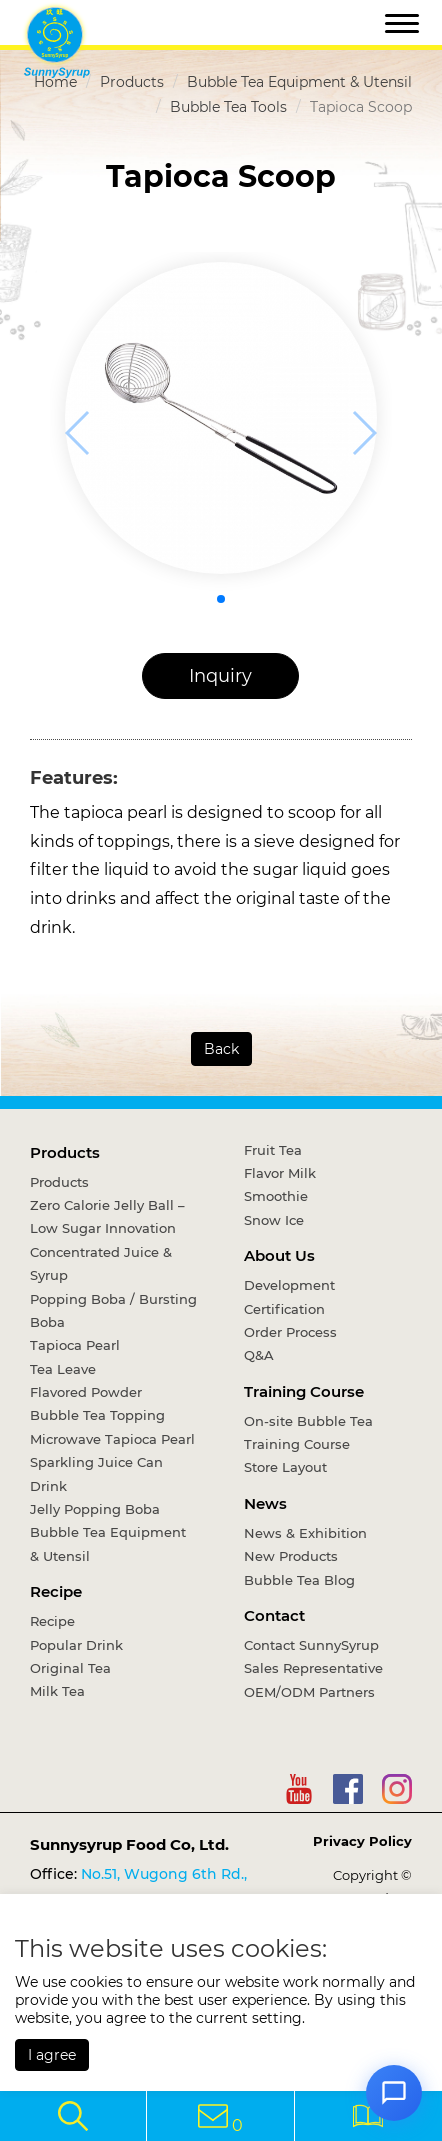 The image size is (442, 2141). What do you see at coordinates (259, 1355) in the screenshot?
I see `Q&A` at bounding box center [259, 1355].